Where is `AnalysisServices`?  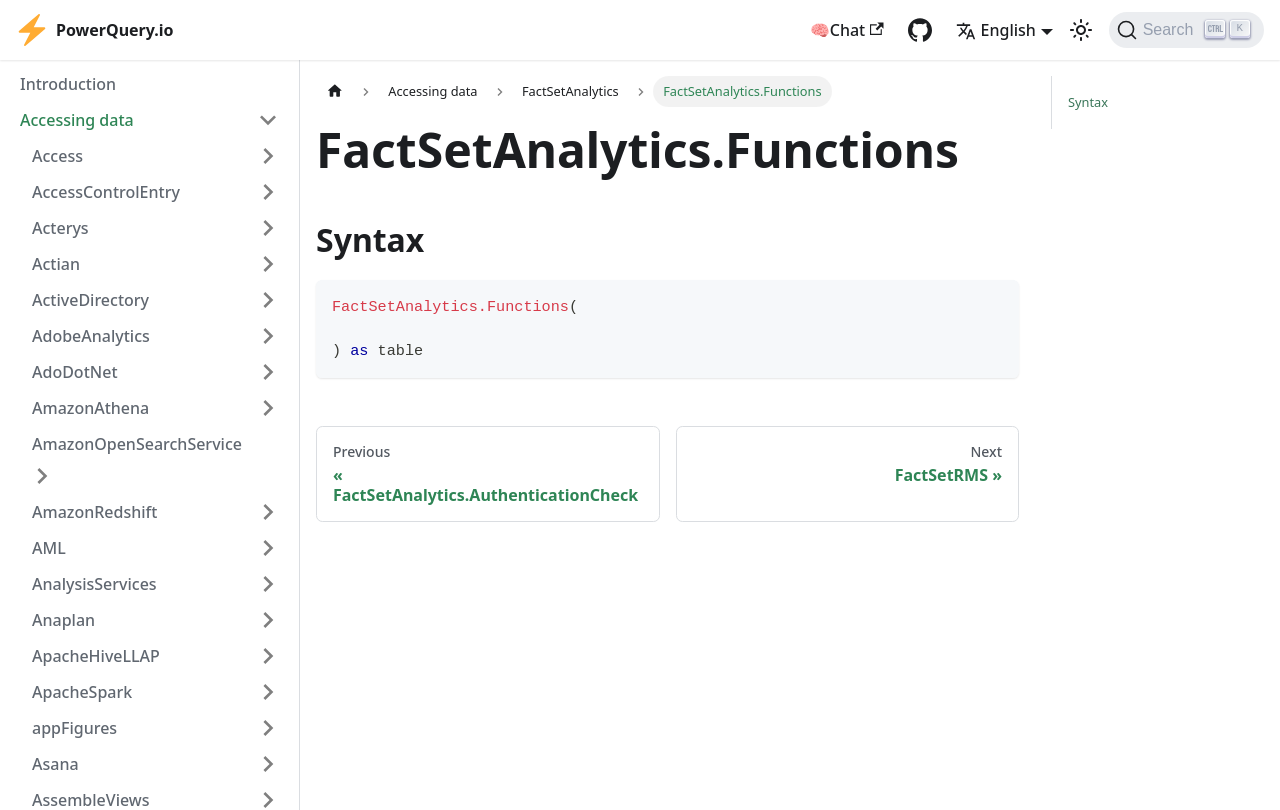
AnalysisServices is located at coordinates (94, 584).